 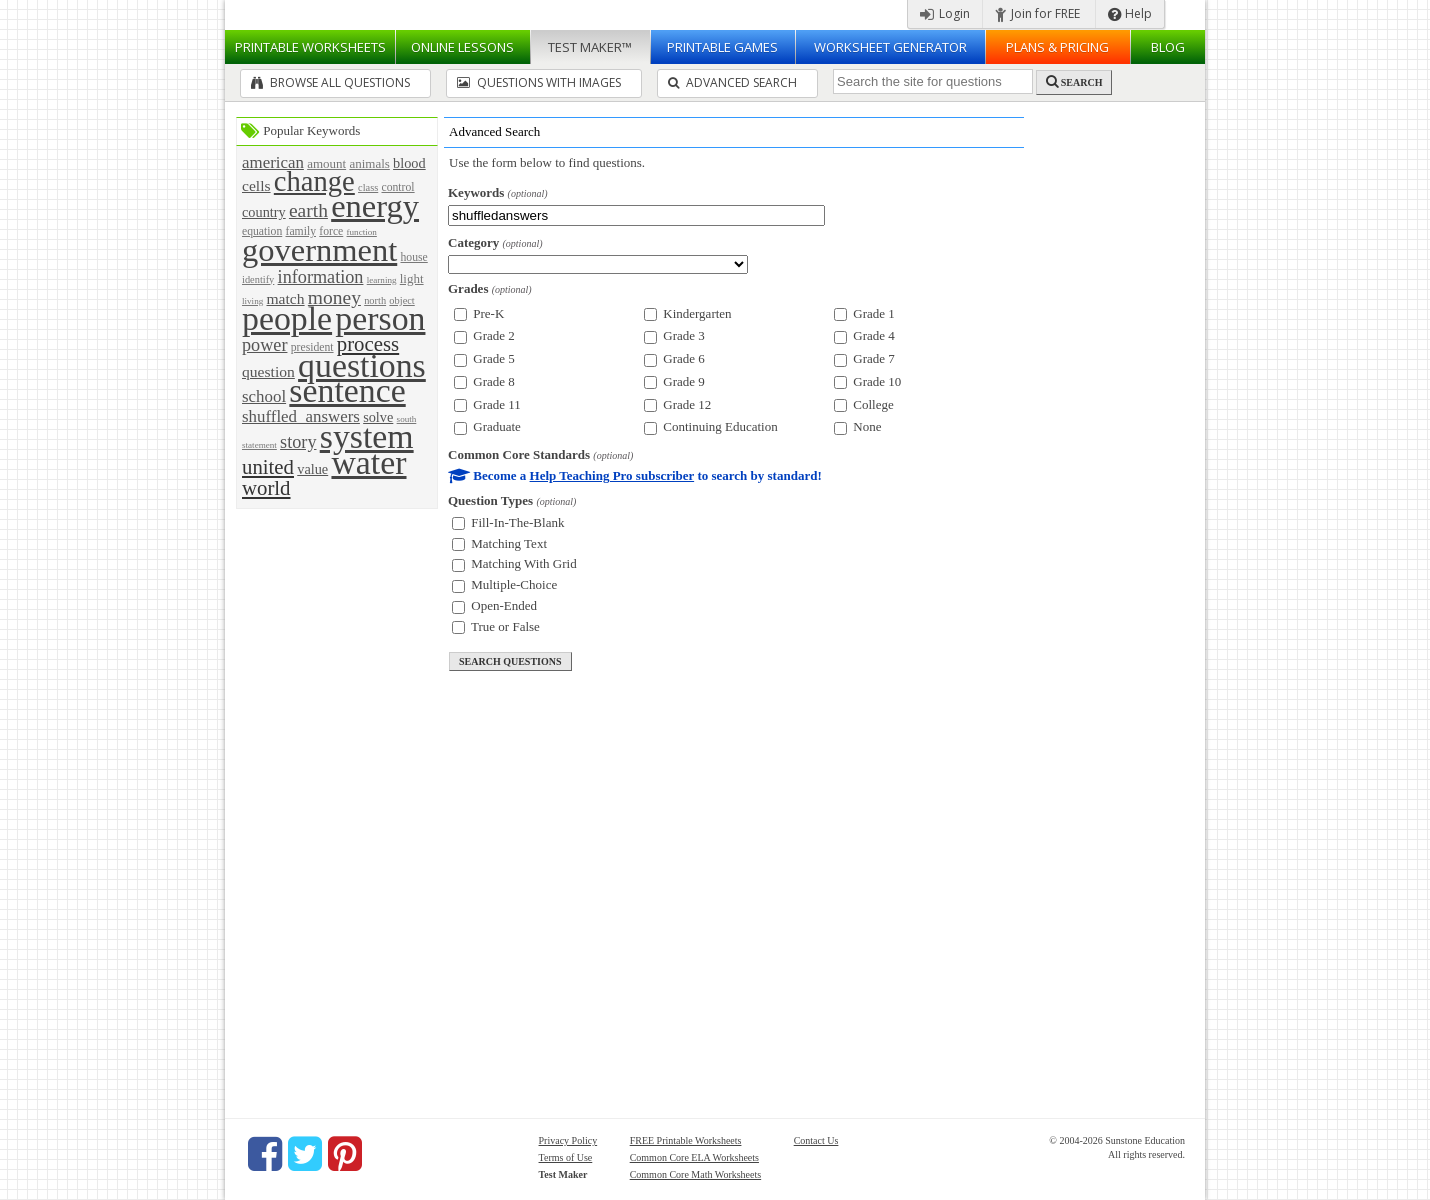 I want to click on information, so click(x=321, y=277).